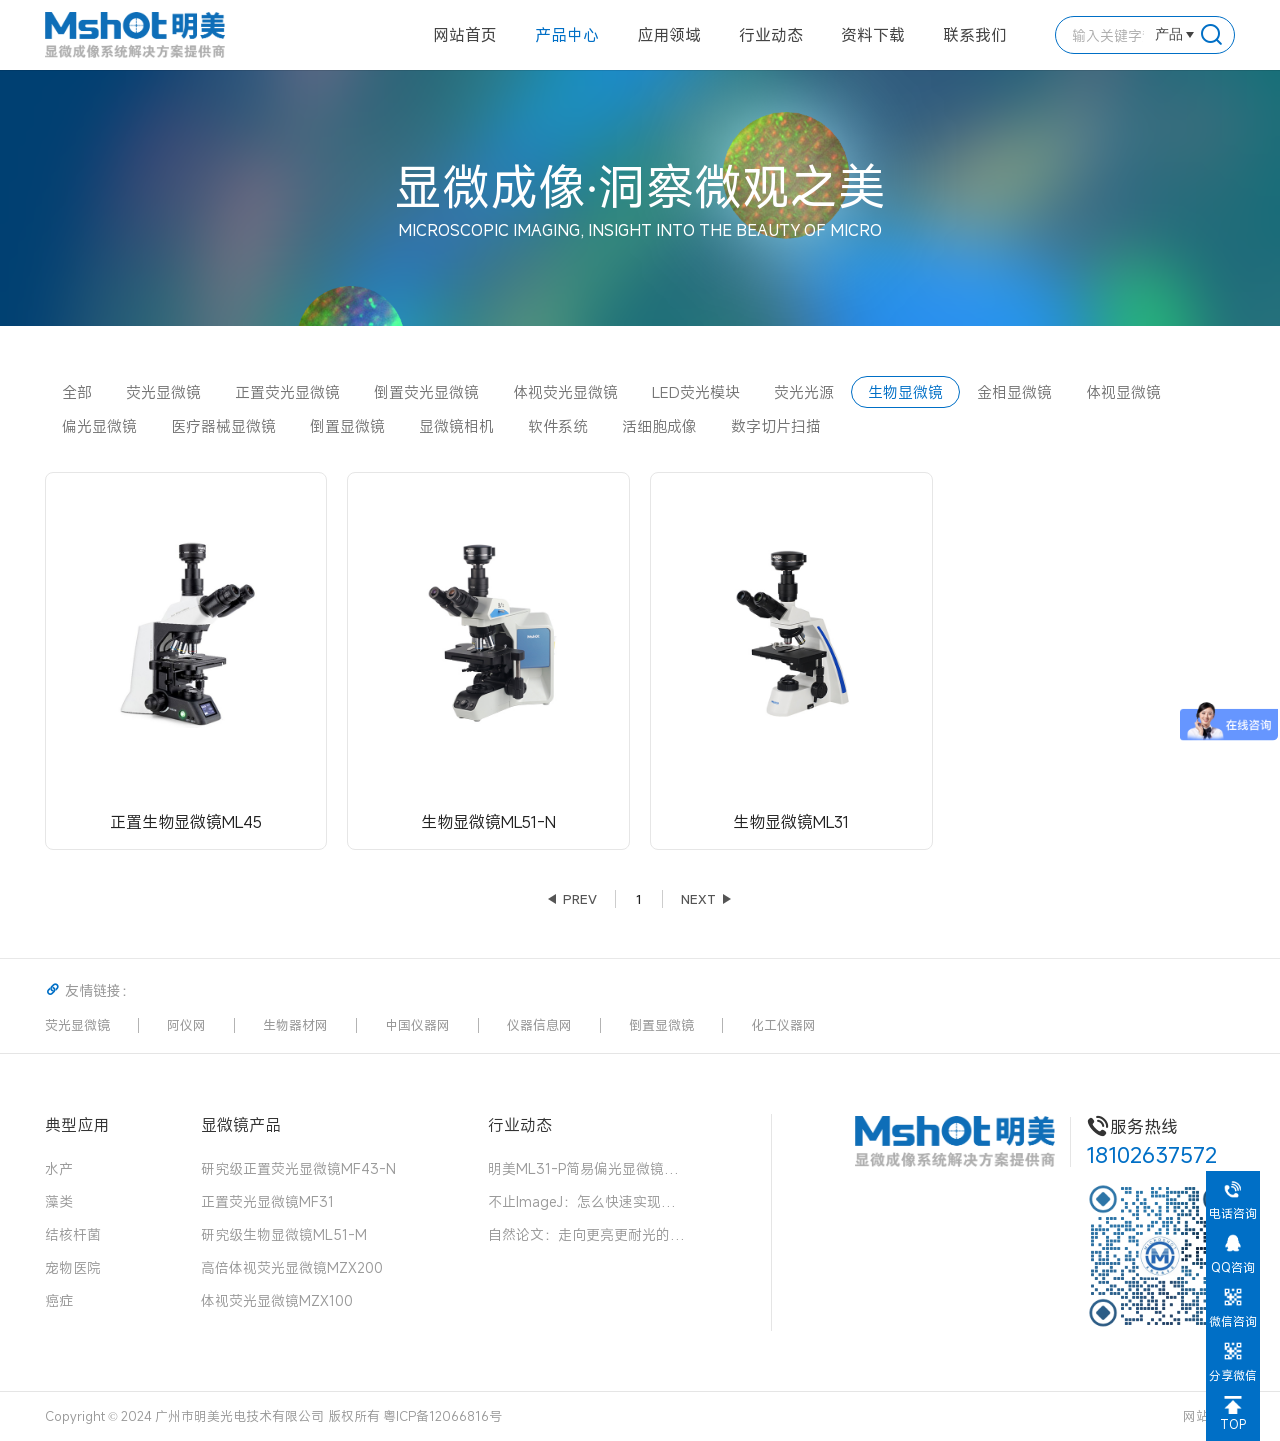 This screenshot has width=1280, height=1441. Describe the element at coordinates (783, 1025) in the screenshot. I see `化工仪器网` at that location.